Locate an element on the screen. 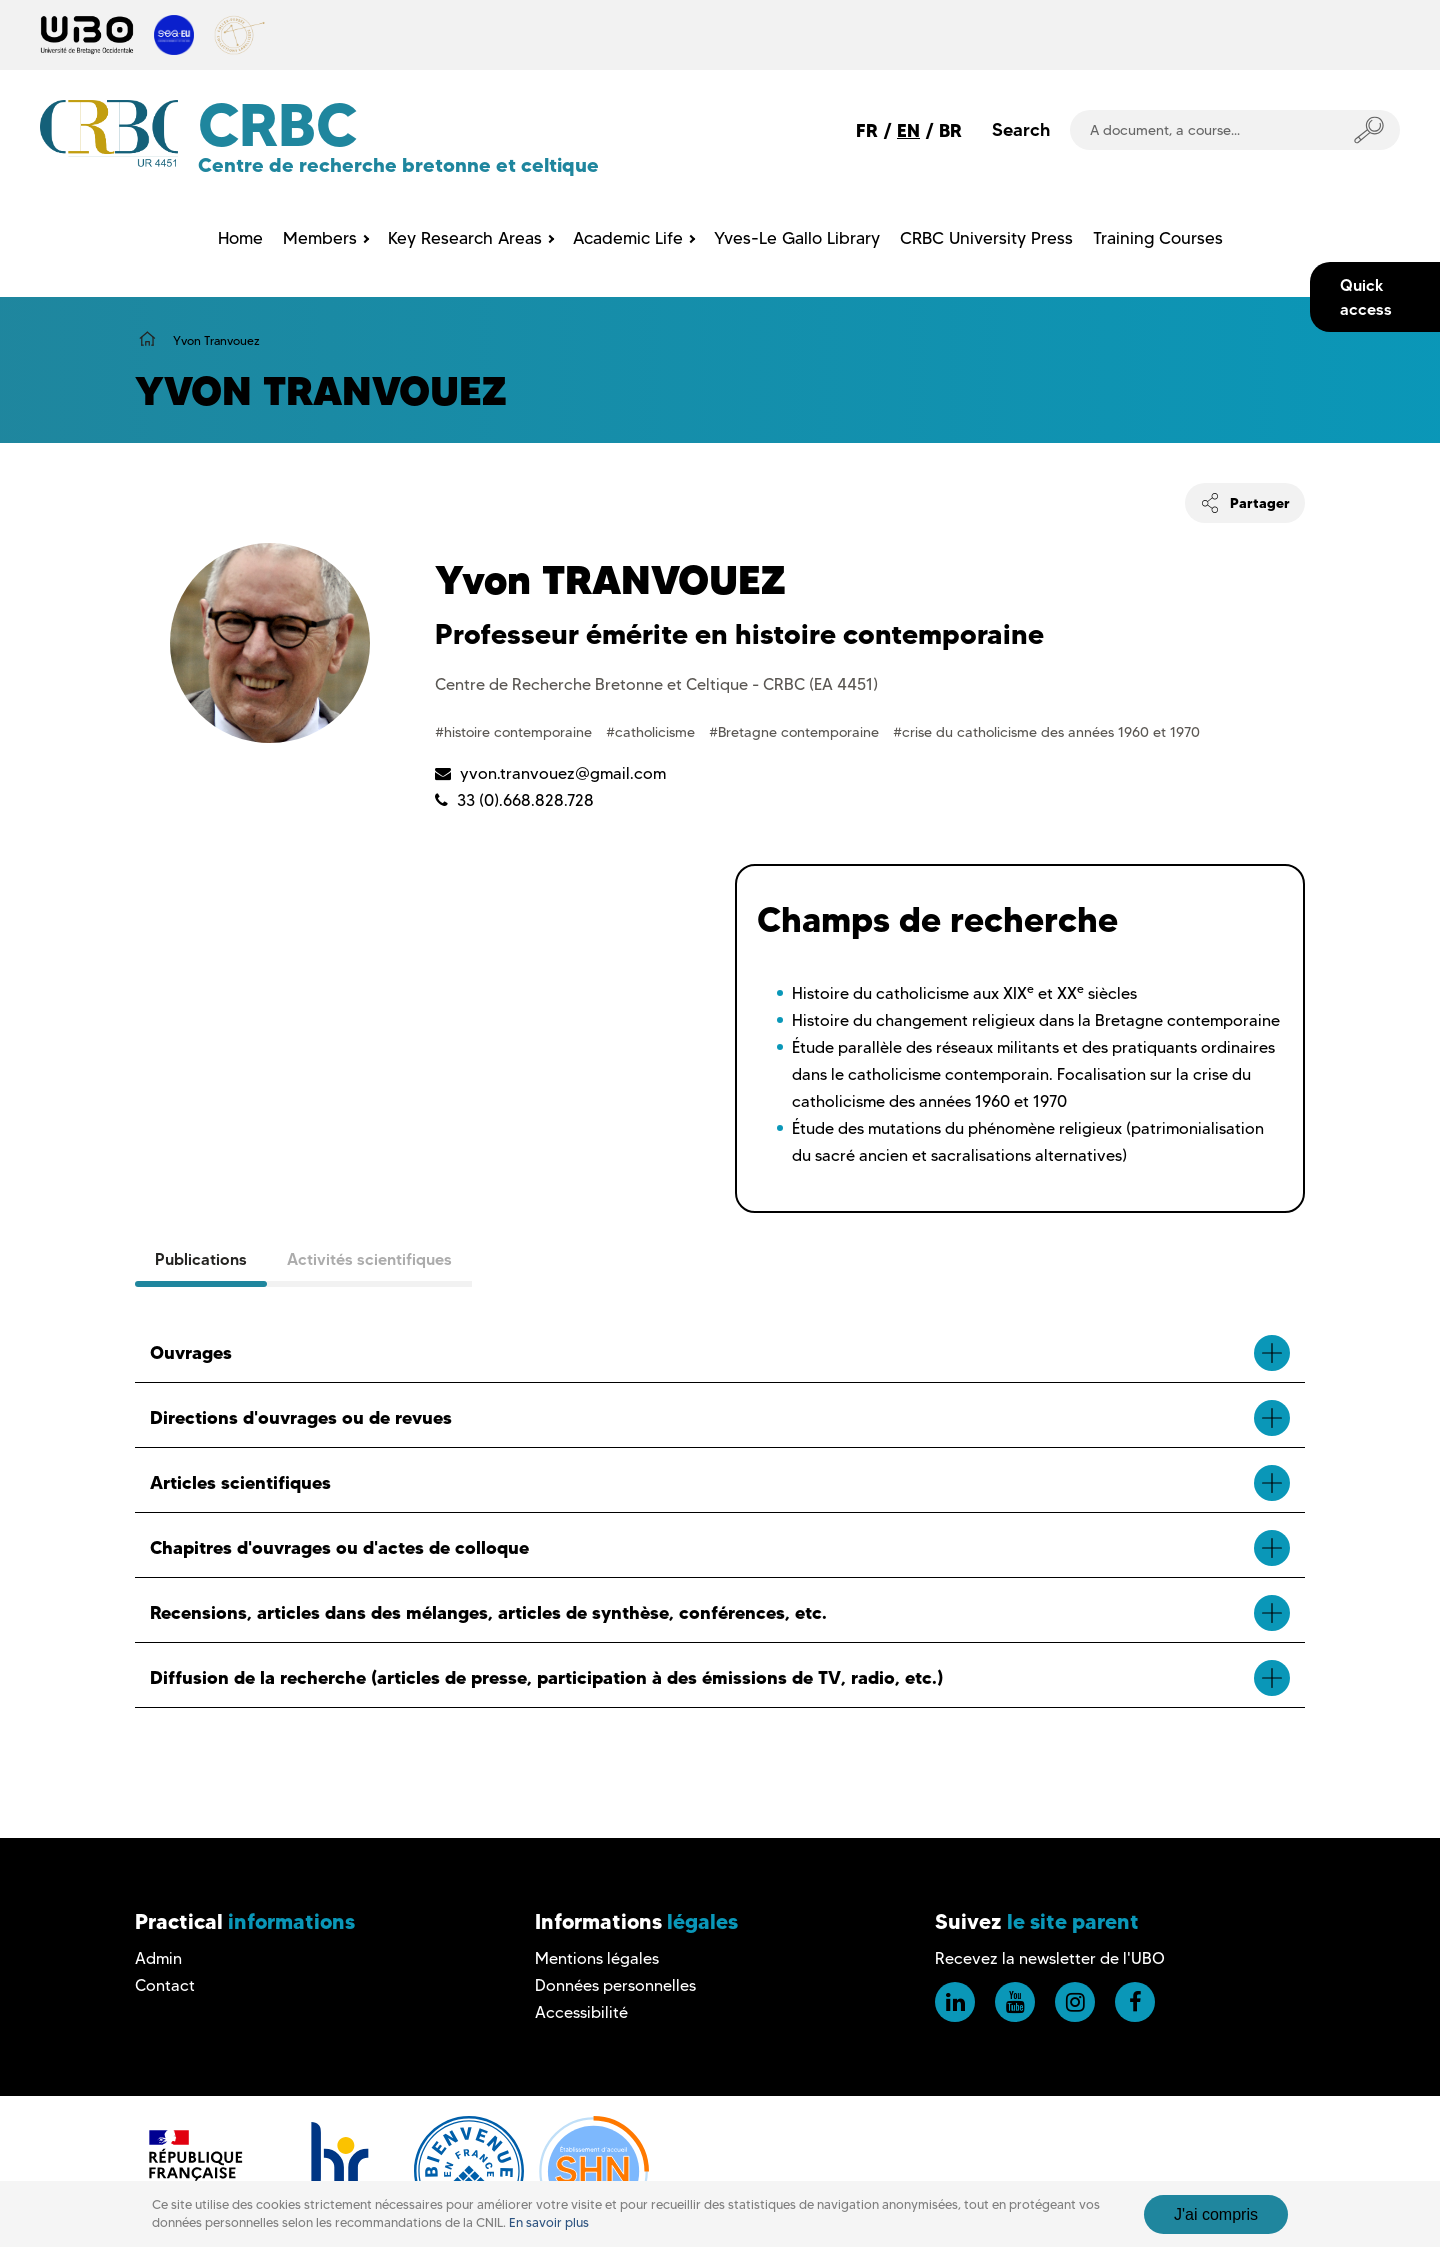  Centre de Recherche Bretonne et Celtique - CRBC (EA 4451) is located at coordinates (656, 684).